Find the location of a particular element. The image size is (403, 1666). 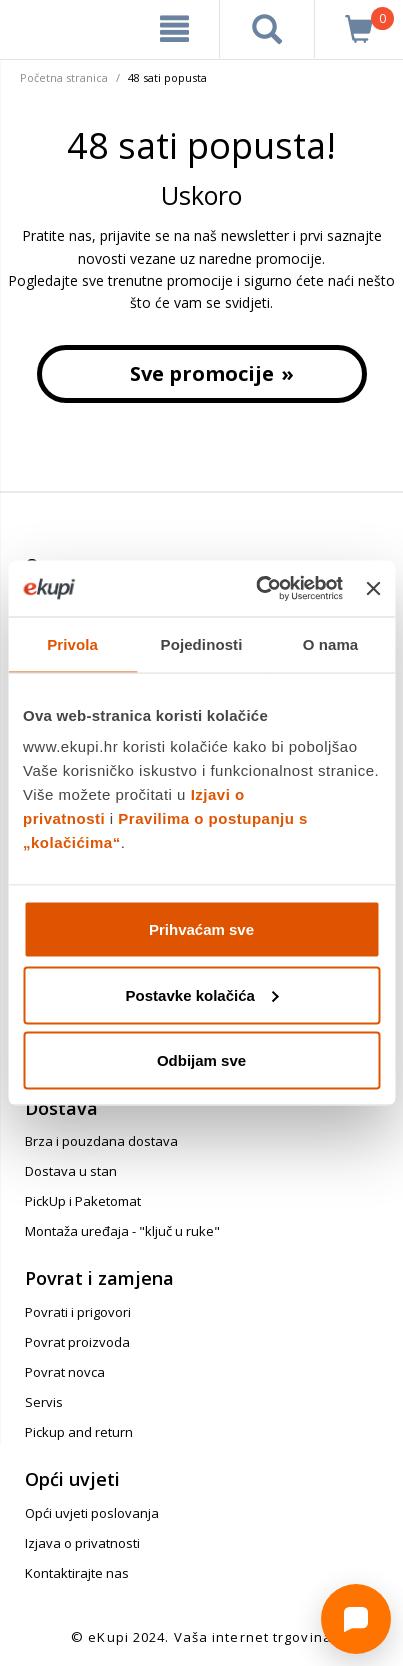

[Zatvori baner] is located at coordinates (373, 588).